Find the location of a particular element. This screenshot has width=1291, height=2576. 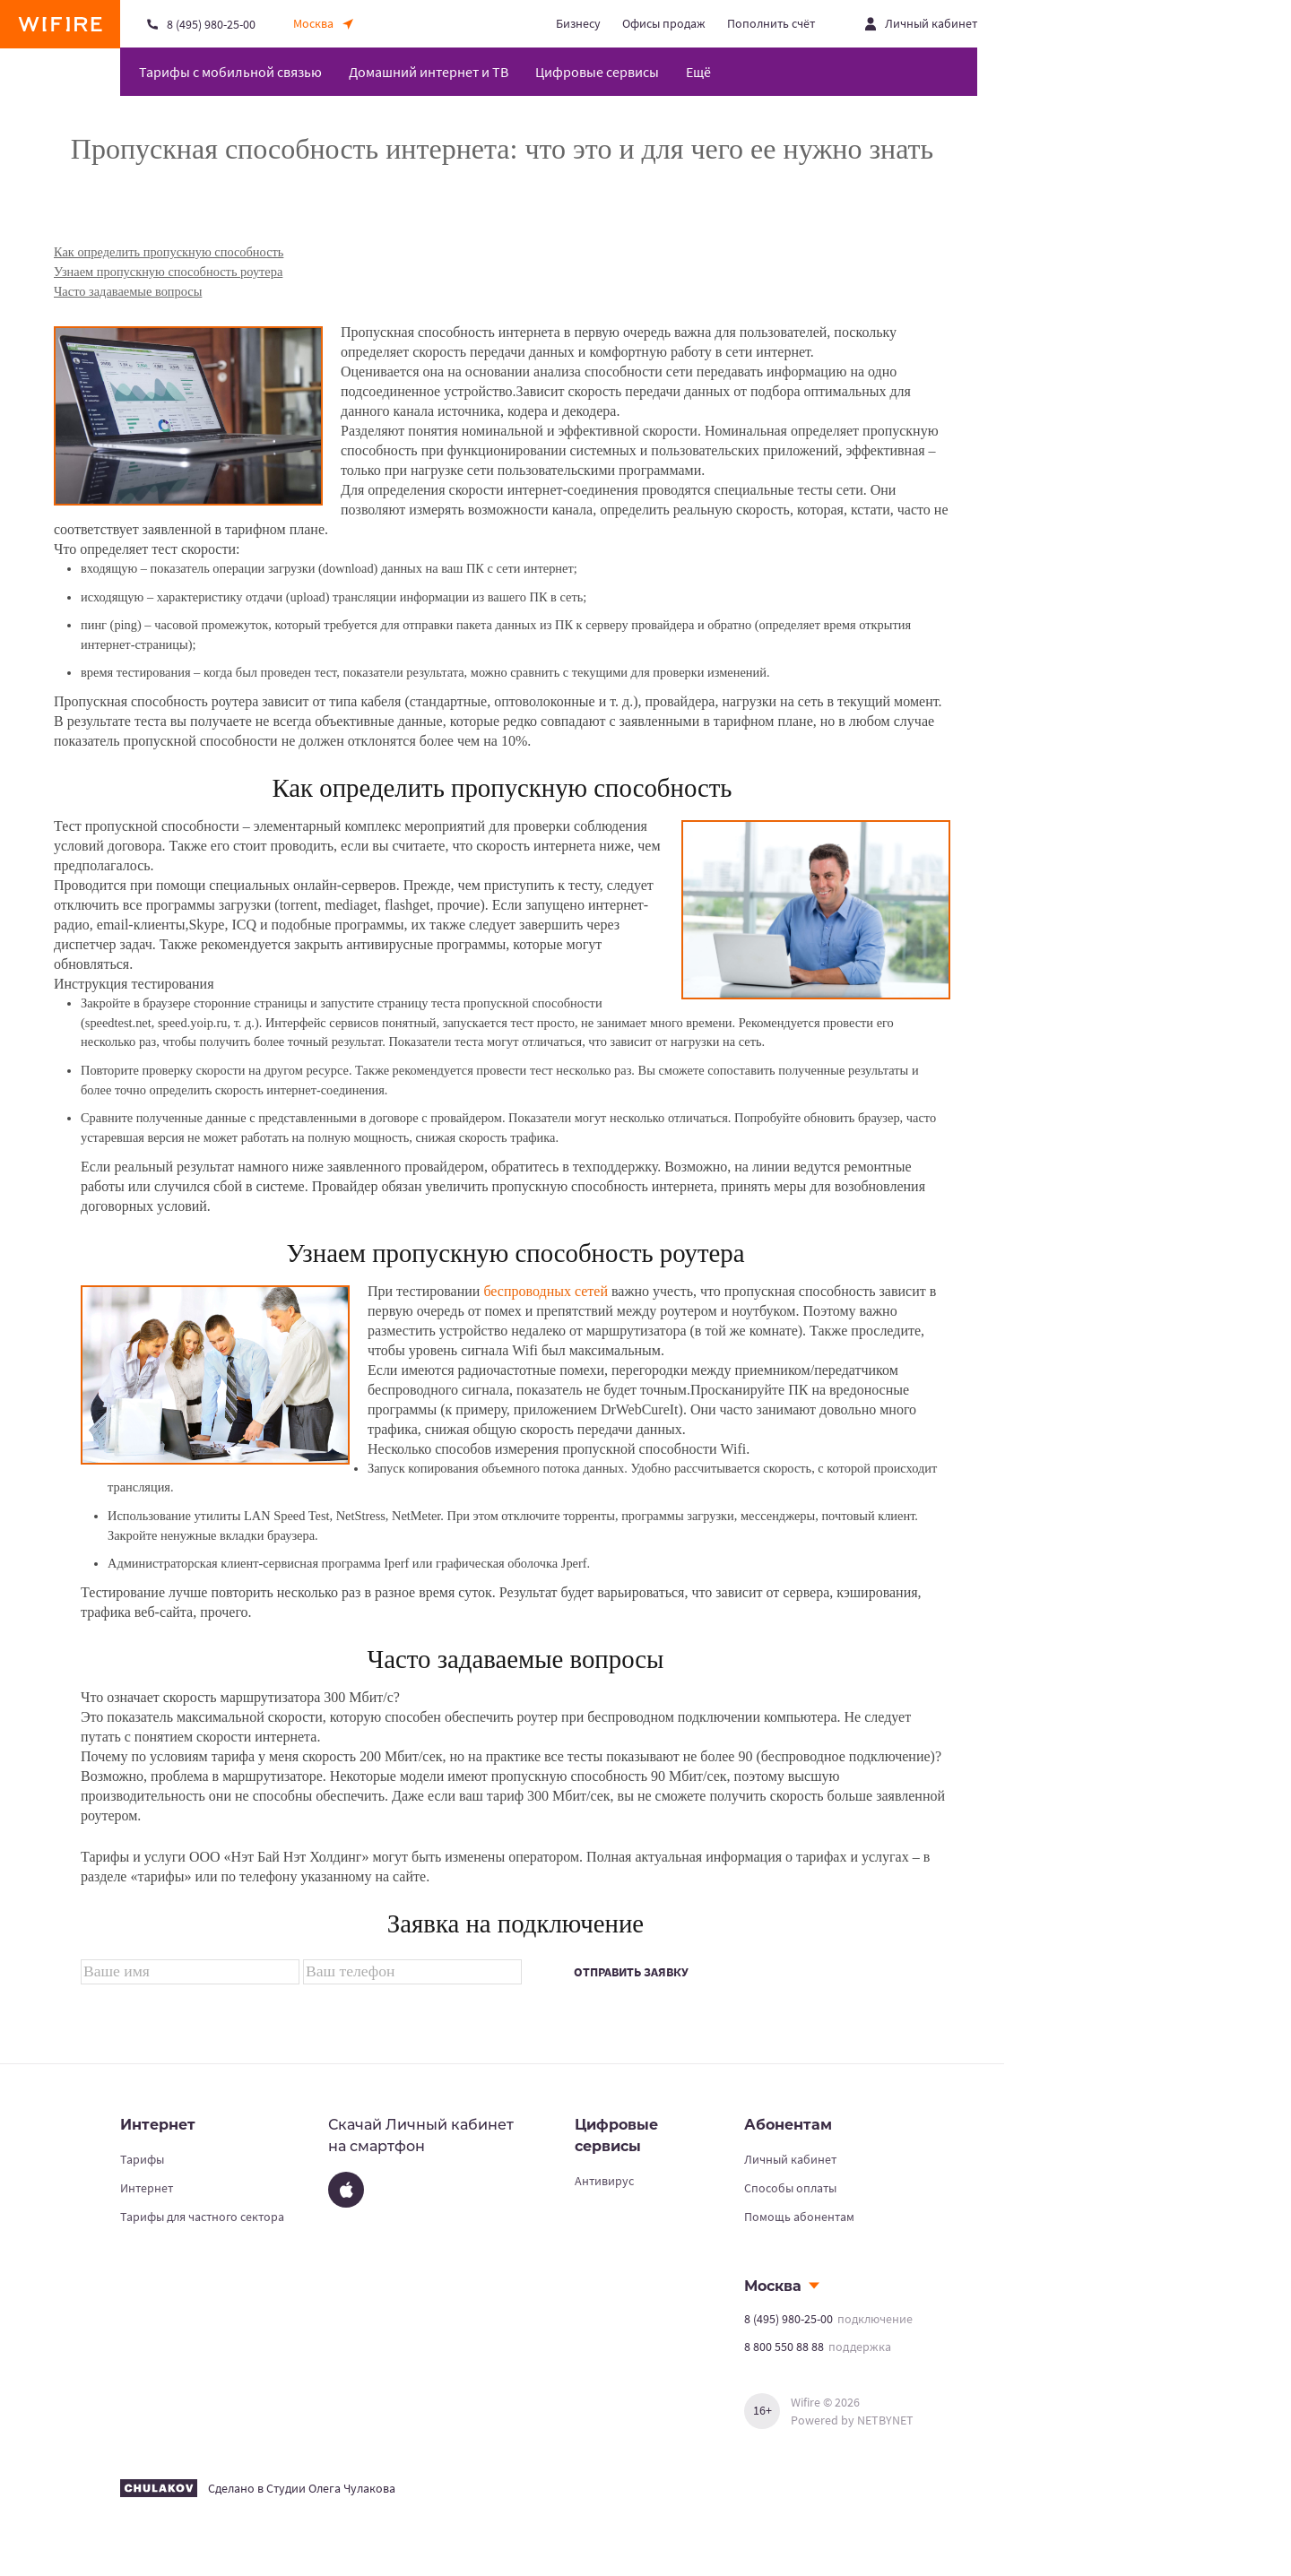

8 (495) 980-25-00 is located at coordinates (788, 2319).